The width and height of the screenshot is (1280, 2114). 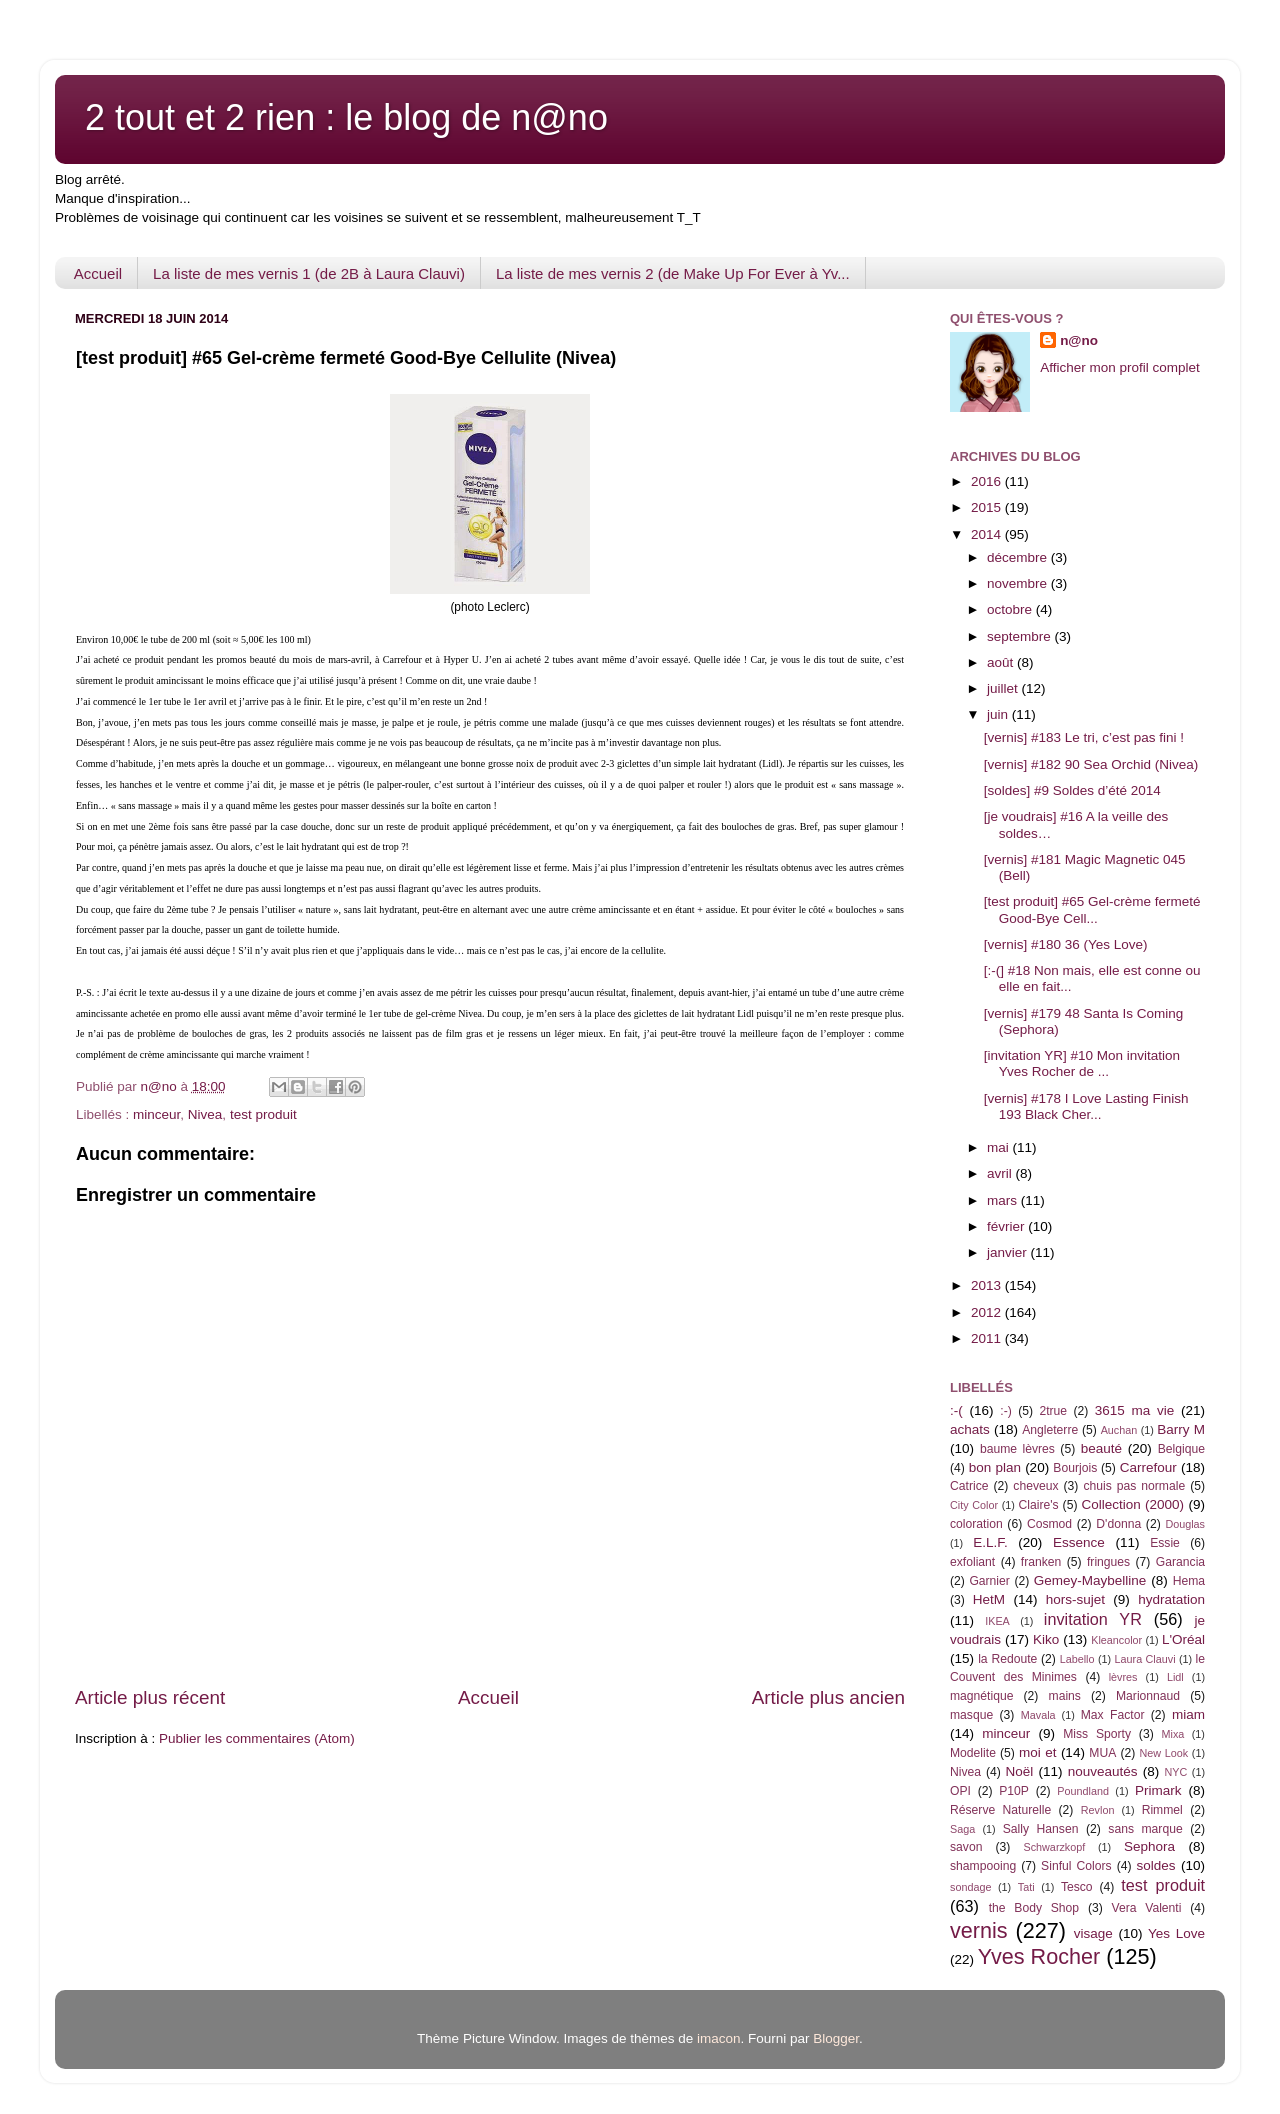 I want to click on Laura Clauvi, so click(x=1145, y=1659).